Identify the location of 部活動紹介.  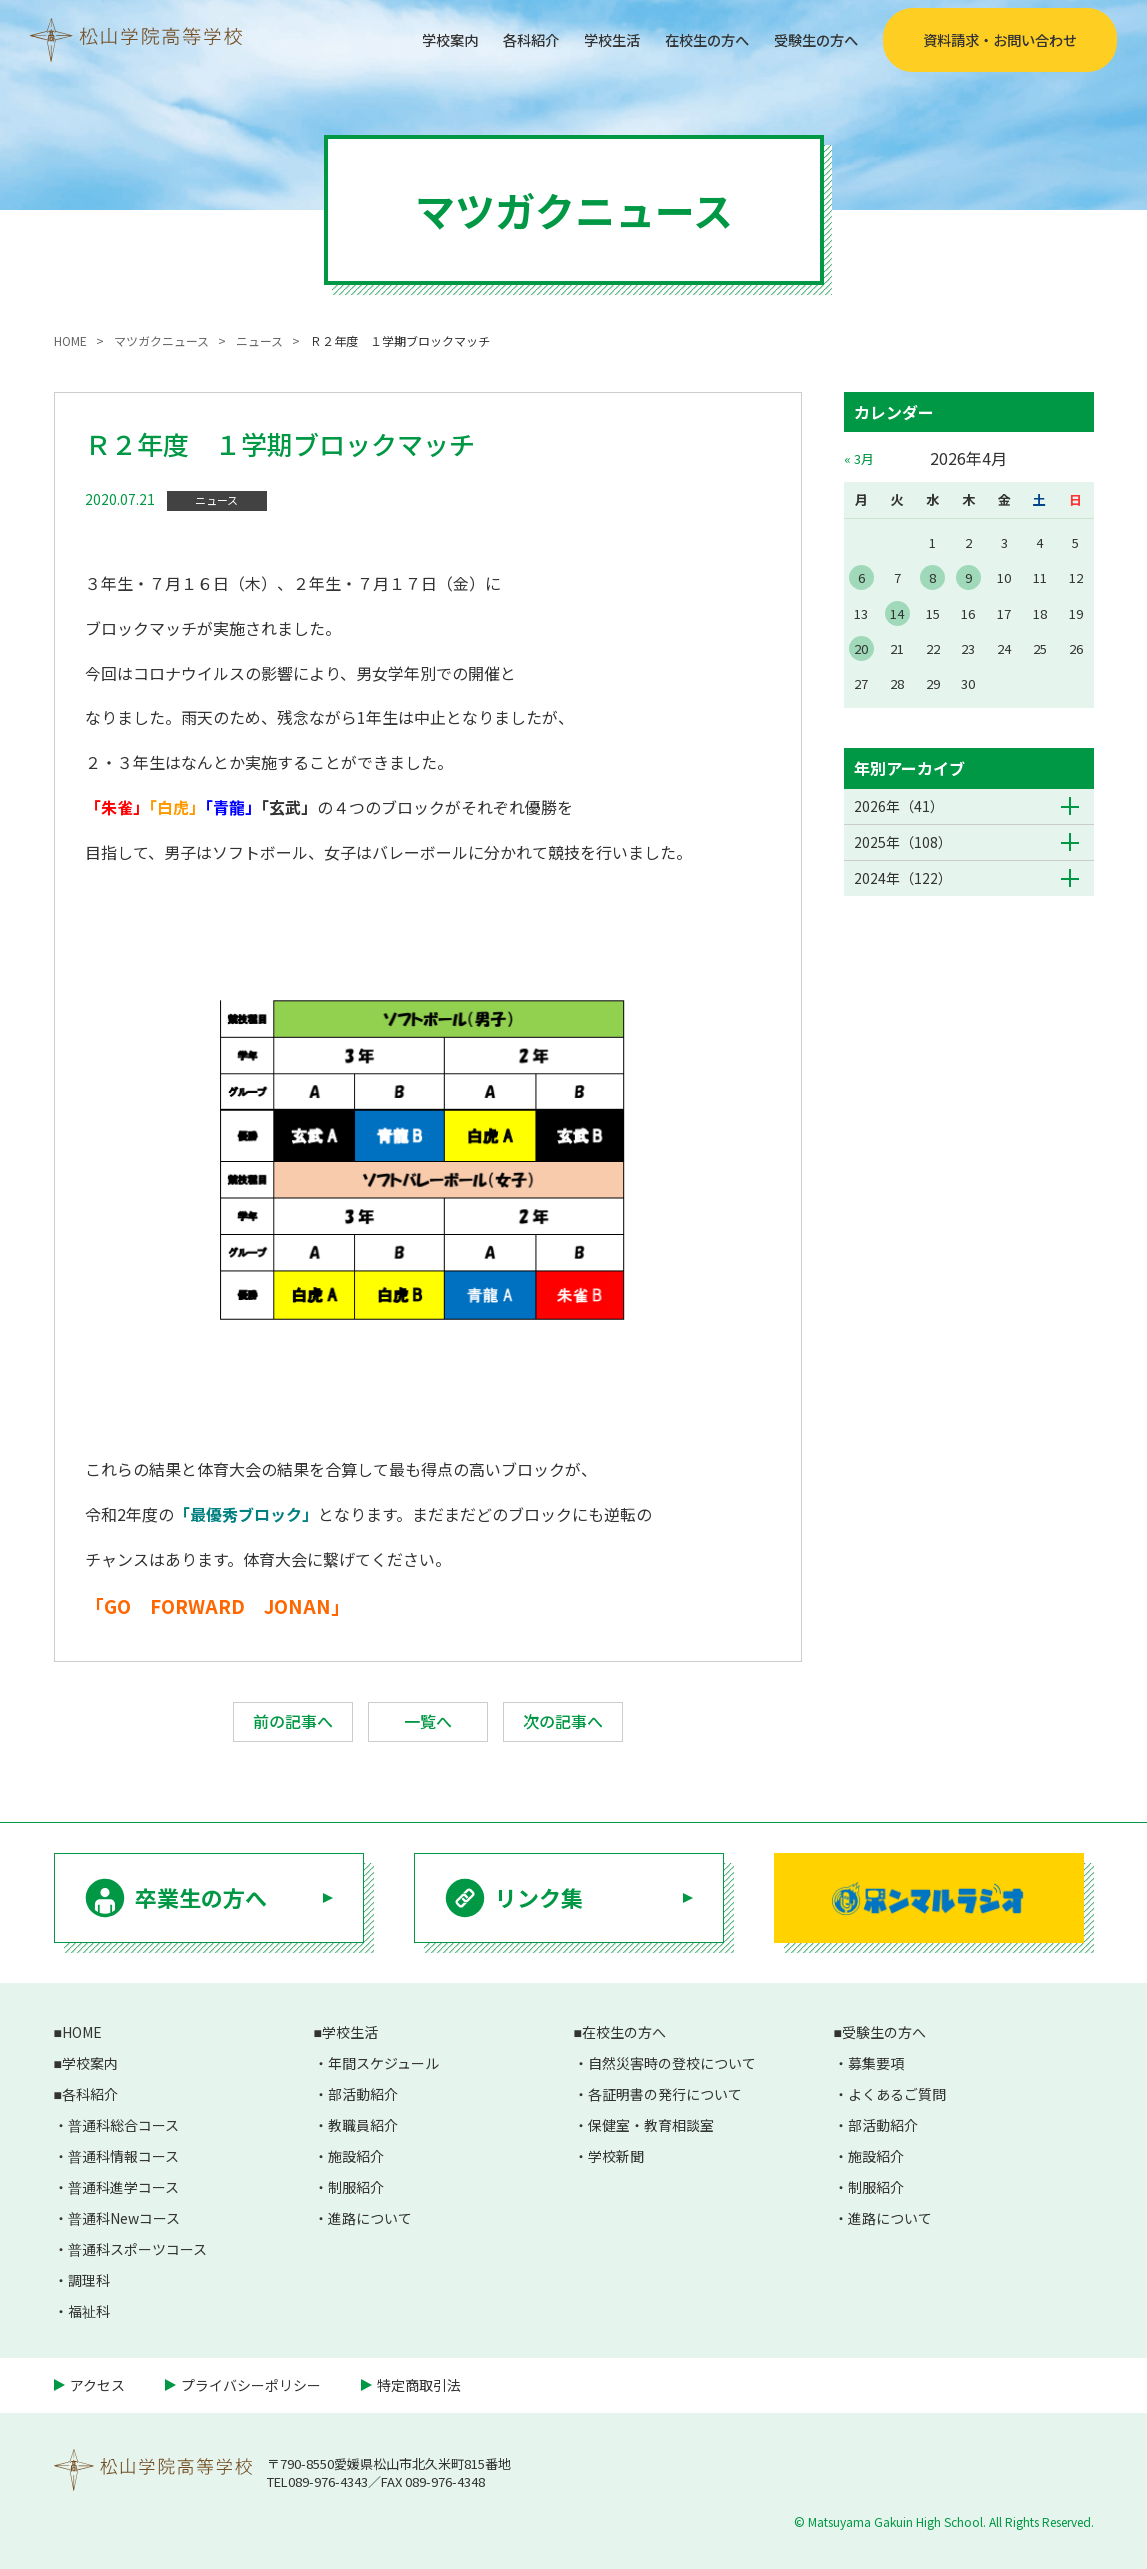
(363, 2094).